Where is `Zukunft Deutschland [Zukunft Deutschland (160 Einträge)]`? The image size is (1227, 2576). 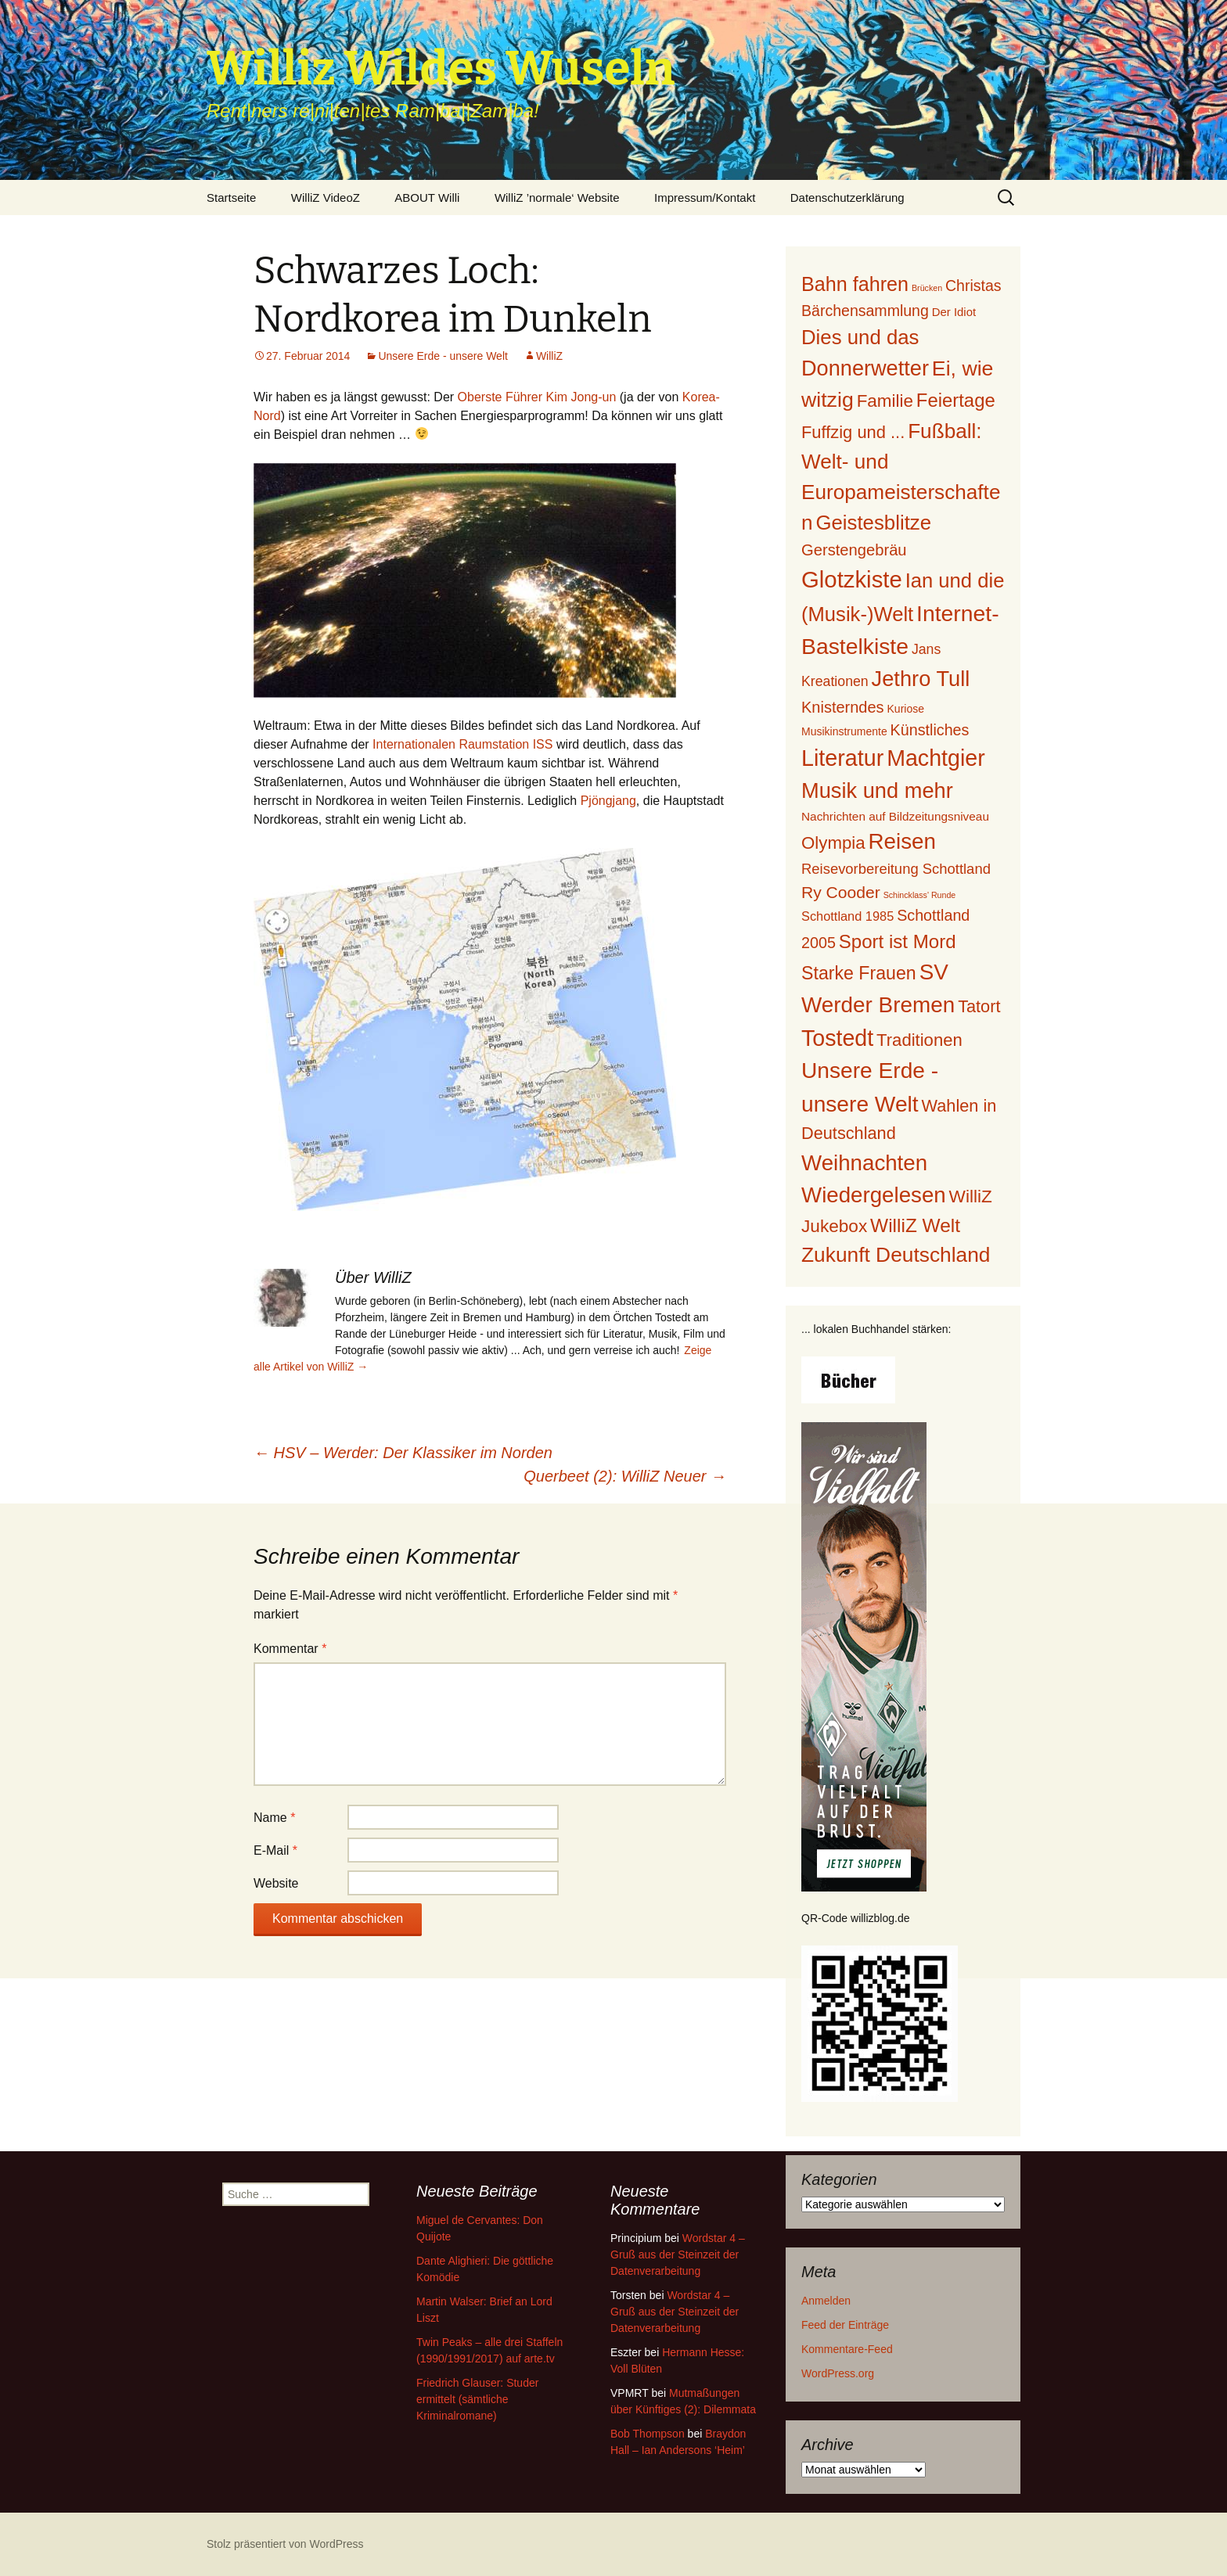 Zukunft Deutschland [Zukunft Deutschland (160 Einträge)] is located at coordinates (895, 1254).